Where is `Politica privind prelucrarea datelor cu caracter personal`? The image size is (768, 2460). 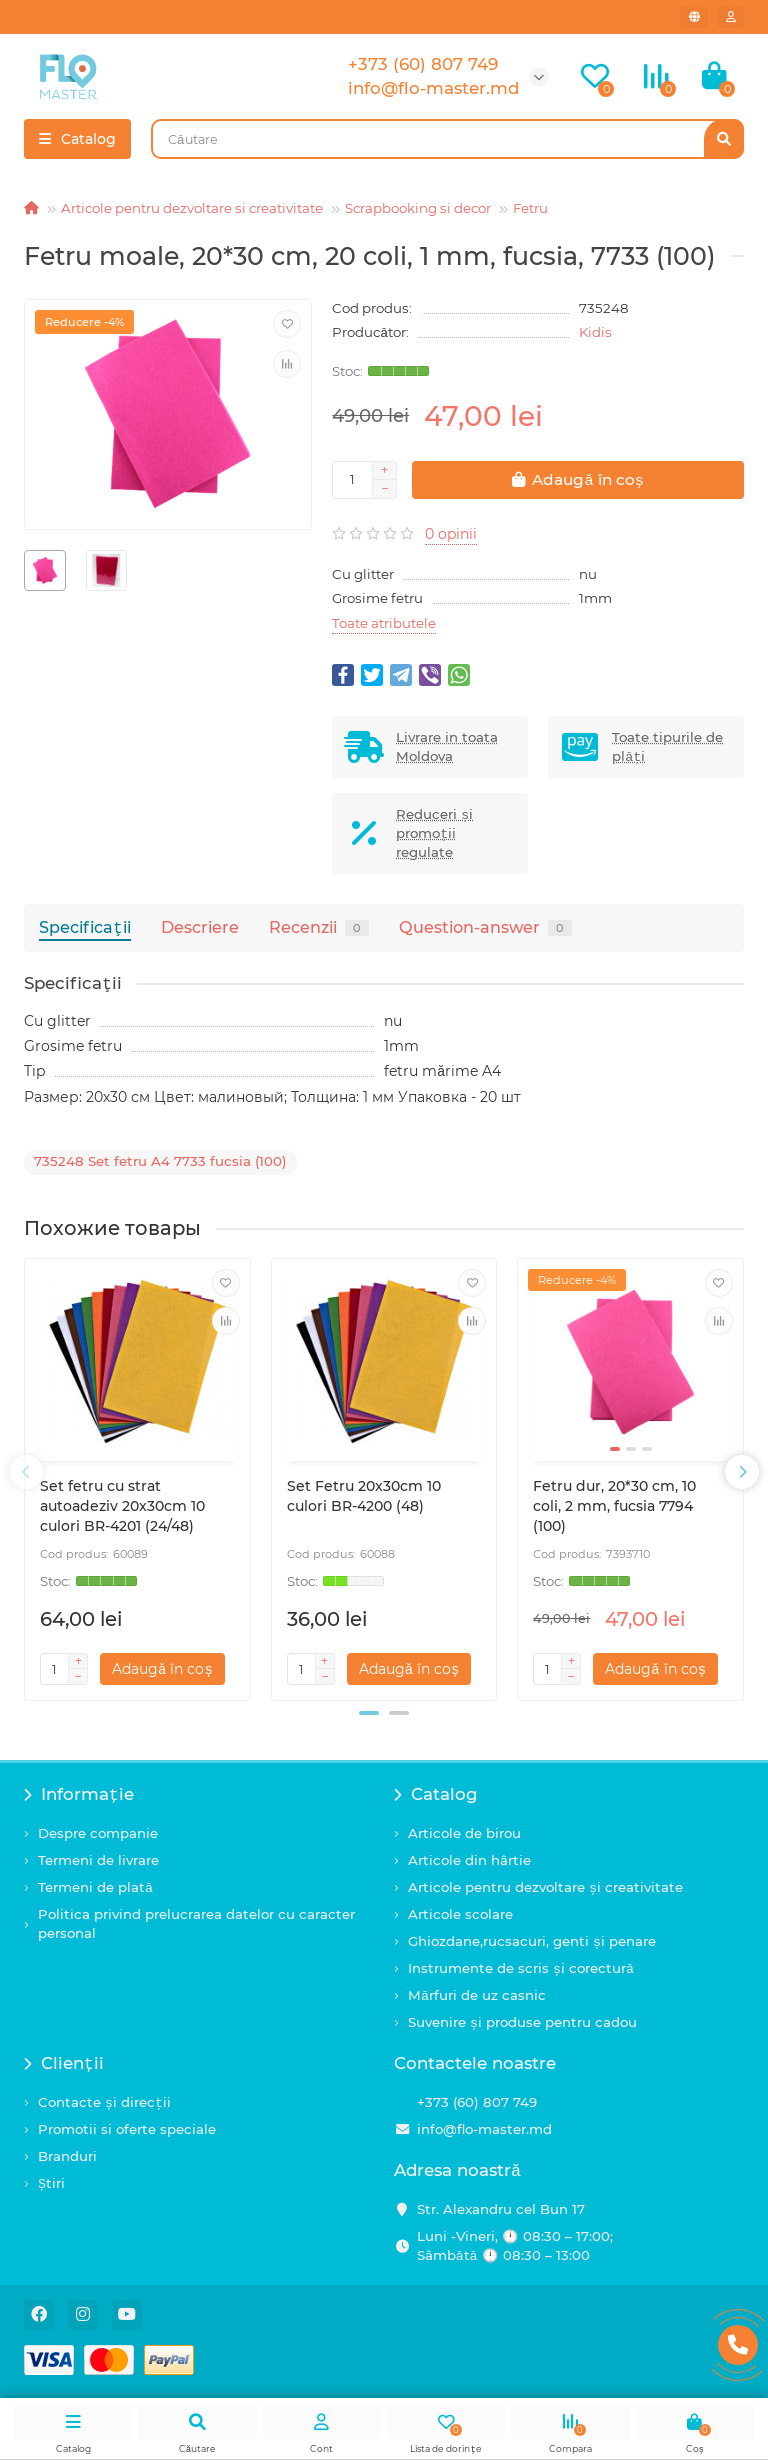 Politica privind prelucrarea datelor cu caracter personal is located at coordinates (196, 1923).